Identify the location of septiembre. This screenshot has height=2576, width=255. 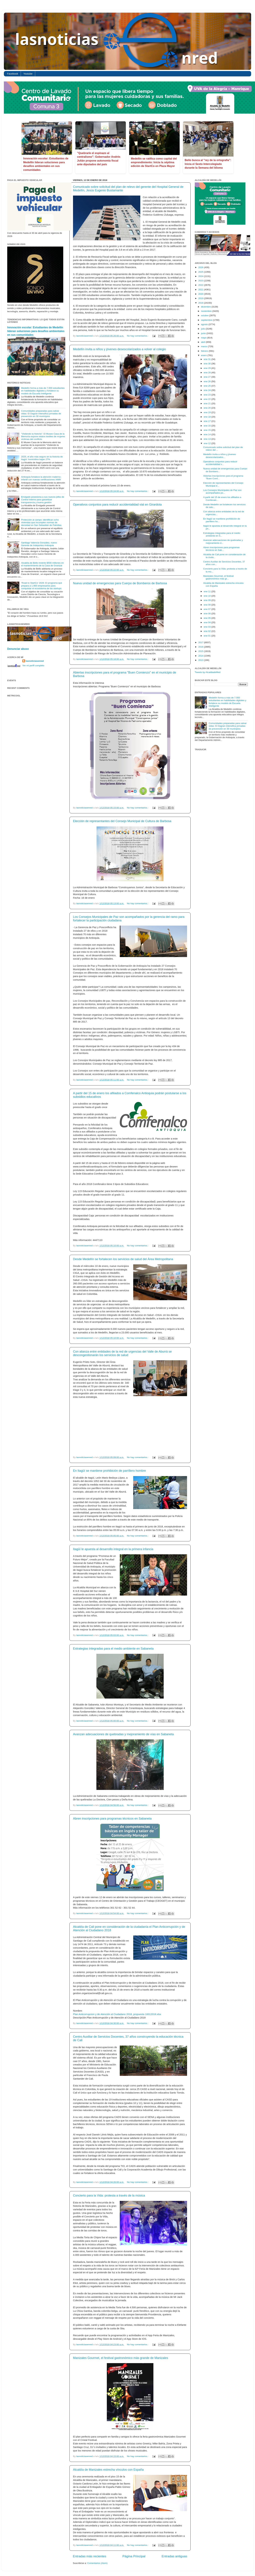
(207, 320).